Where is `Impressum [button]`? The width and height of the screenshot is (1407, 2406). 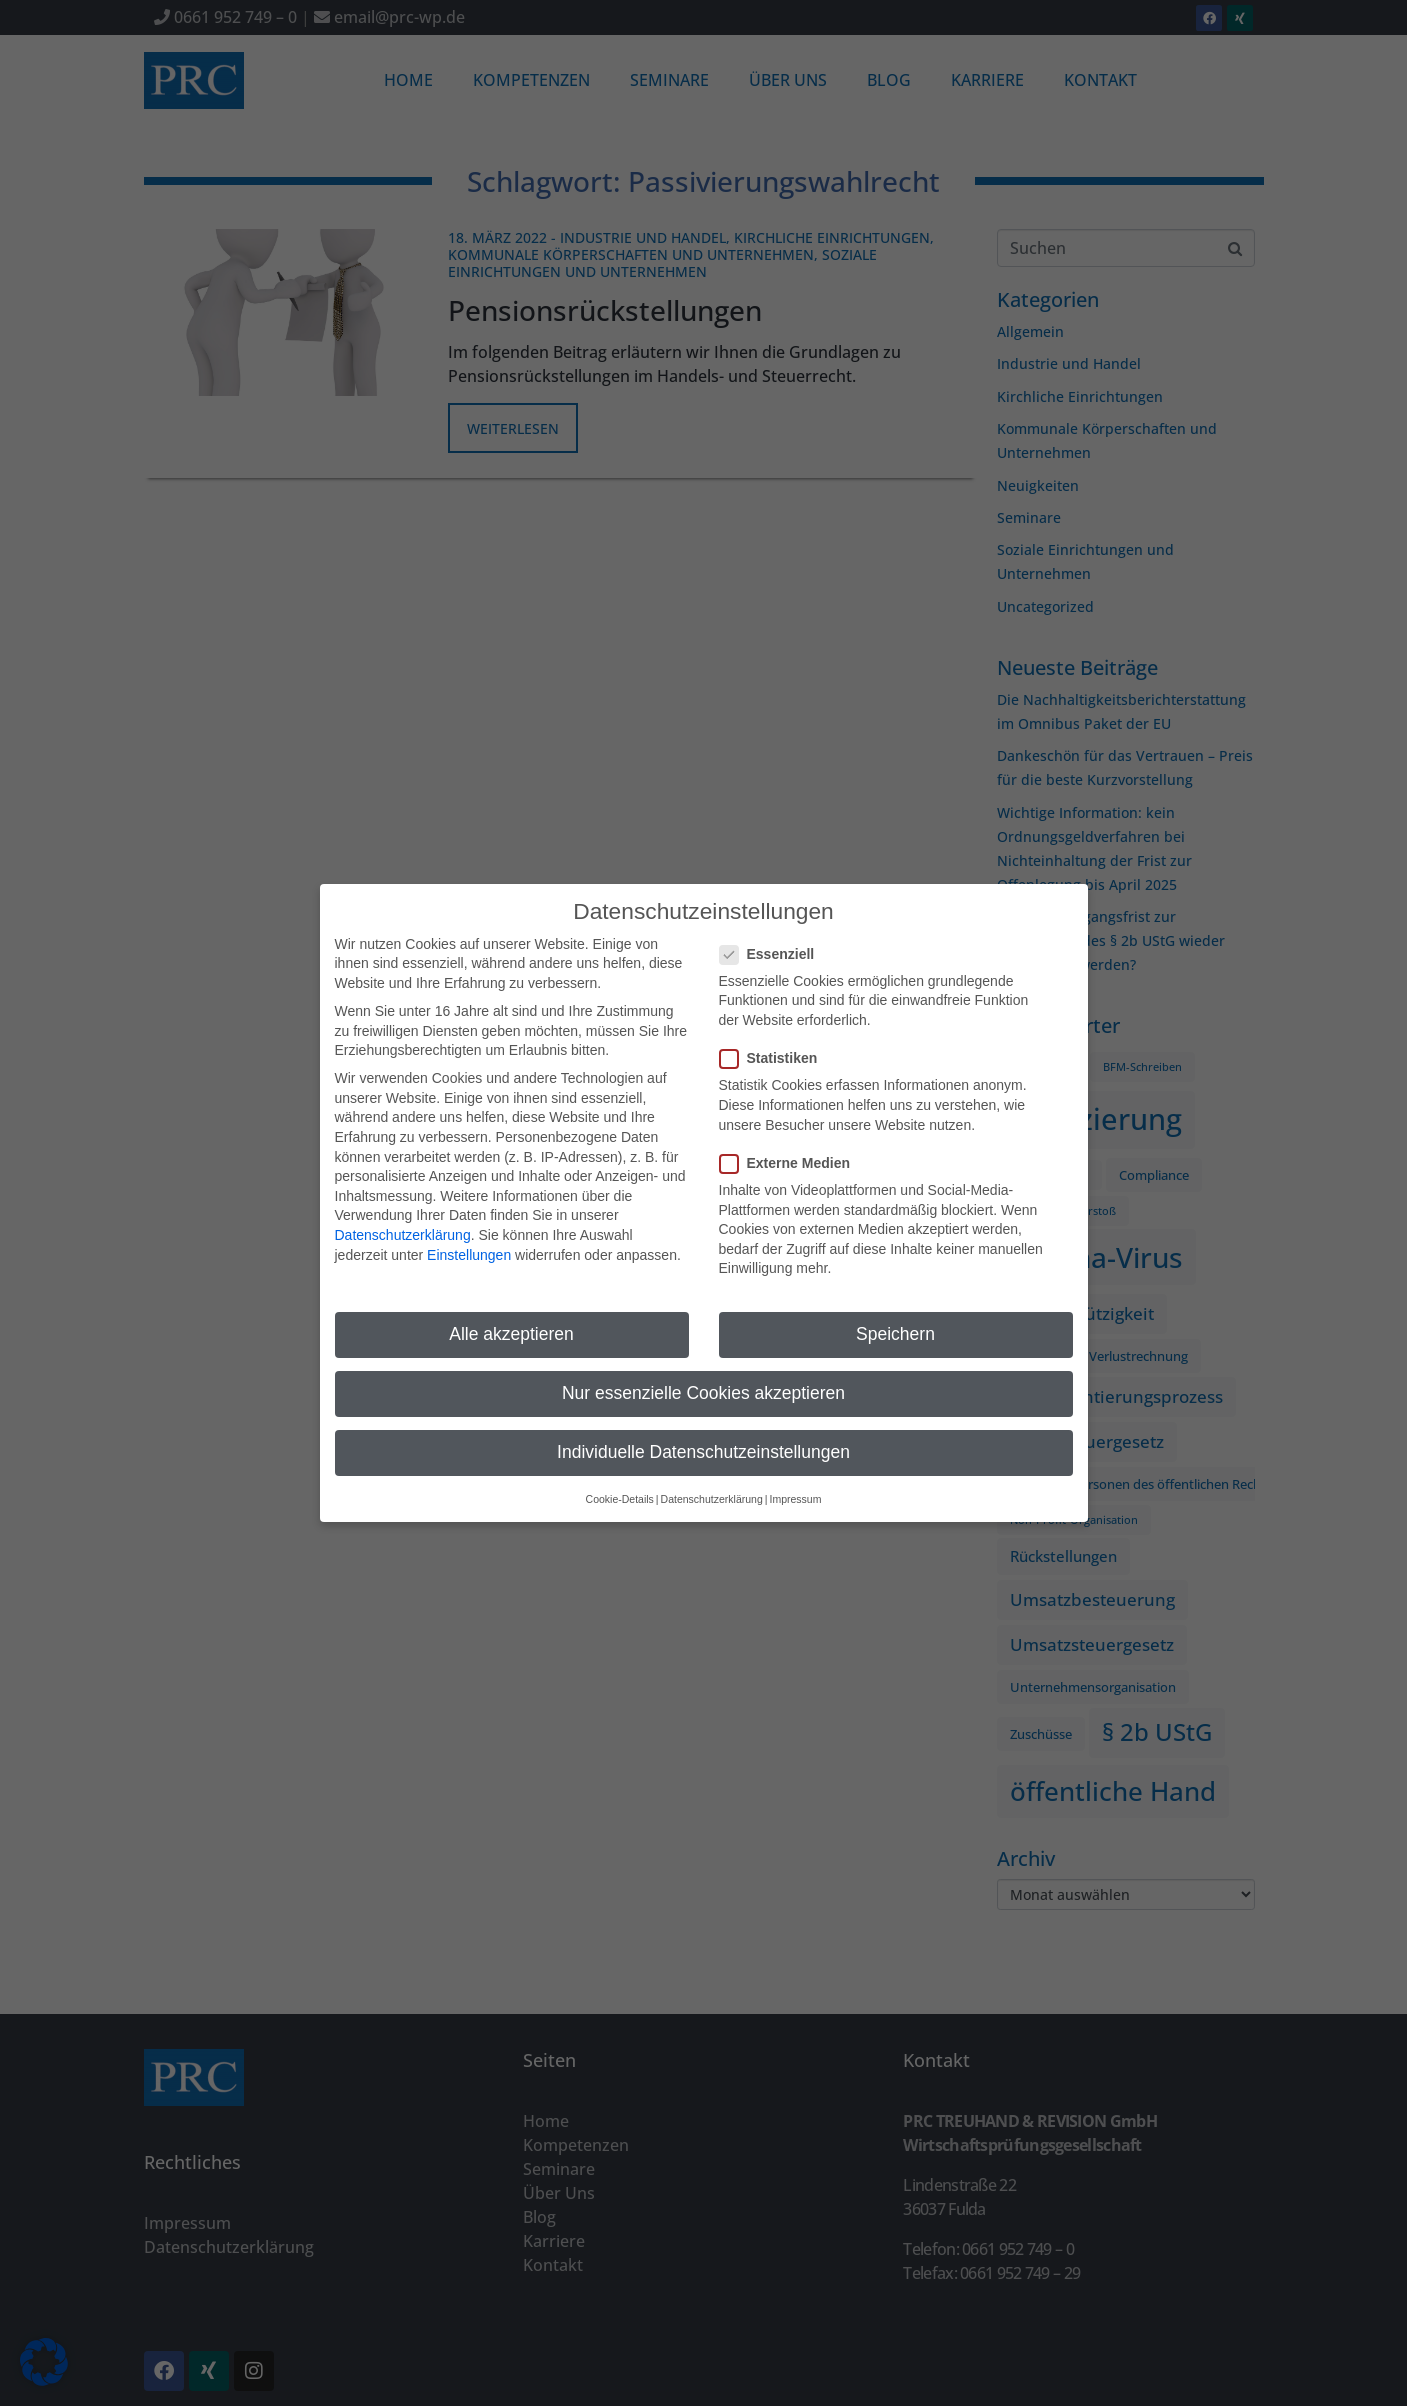
Impressum [button] is located at coordinates (795, 1483).